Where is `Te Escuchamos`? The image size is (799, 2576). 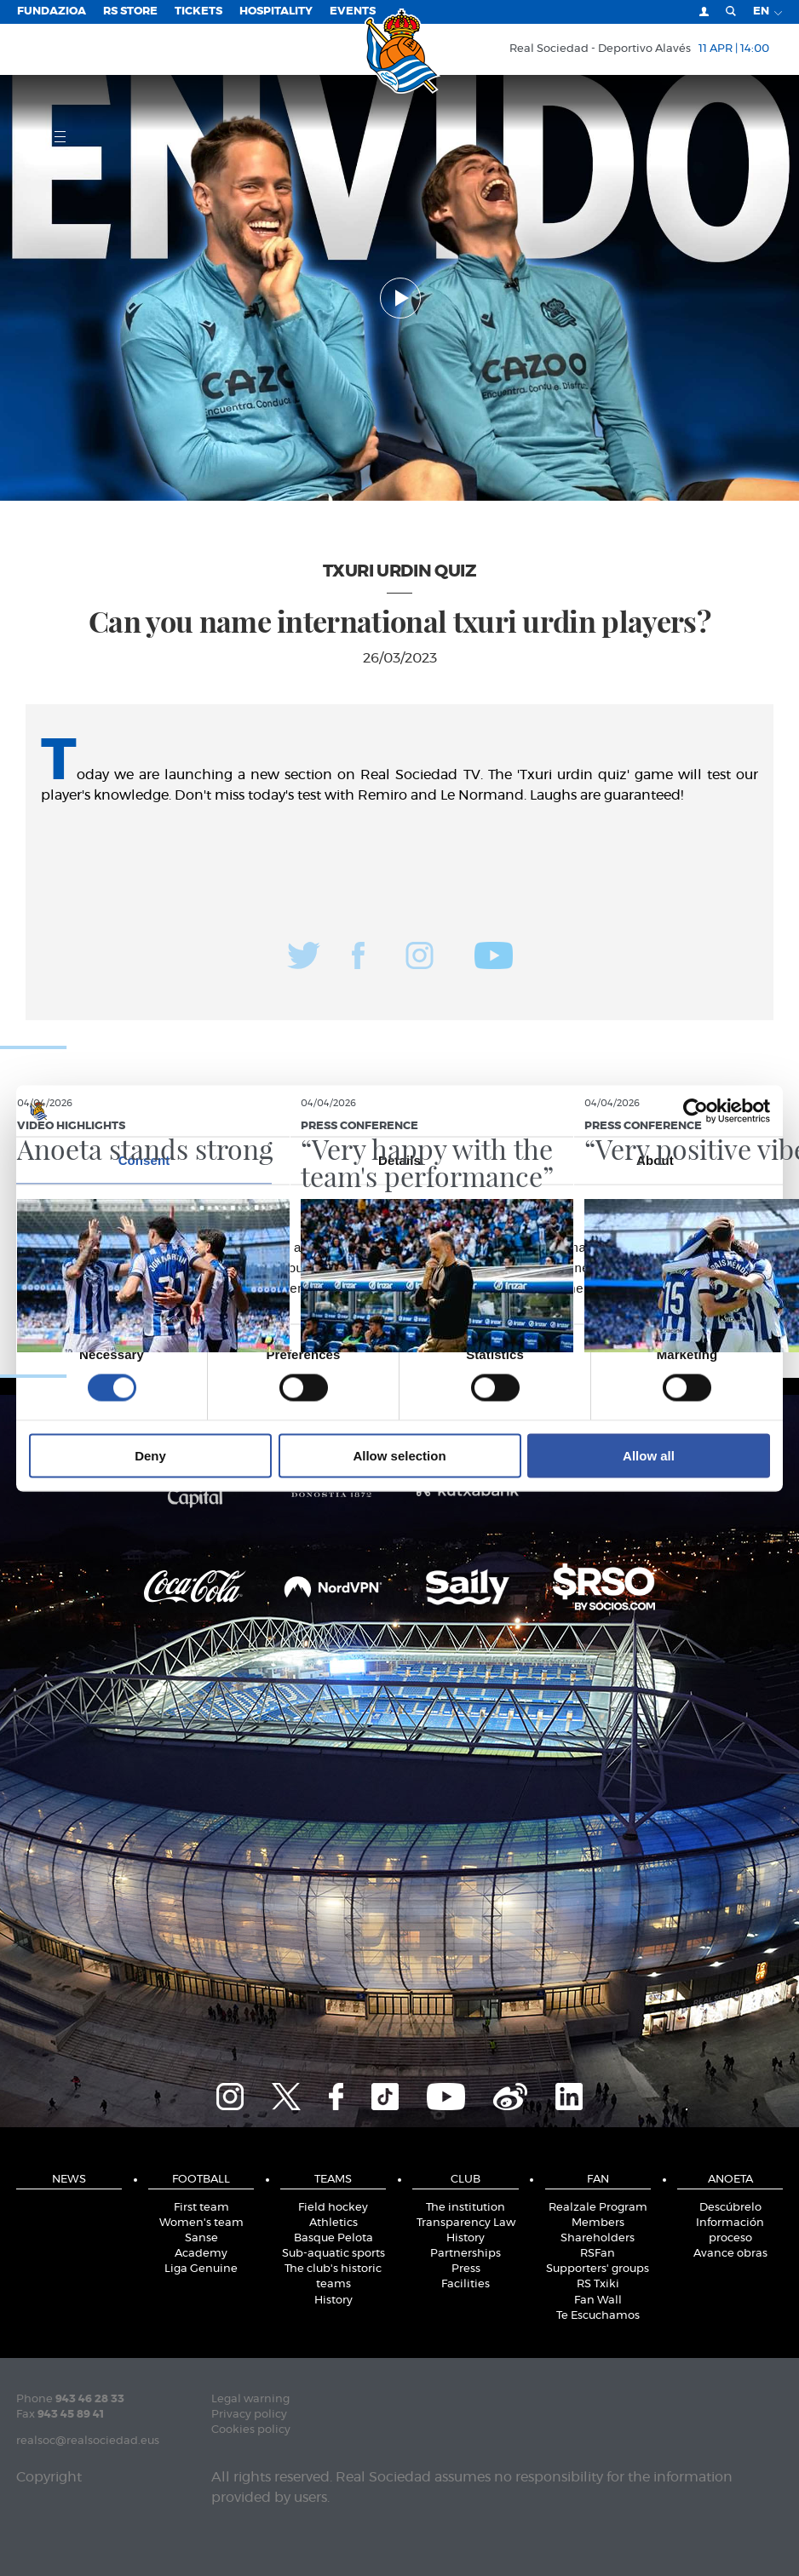 Te Escuchamos is located at coordinates (598, 2315).